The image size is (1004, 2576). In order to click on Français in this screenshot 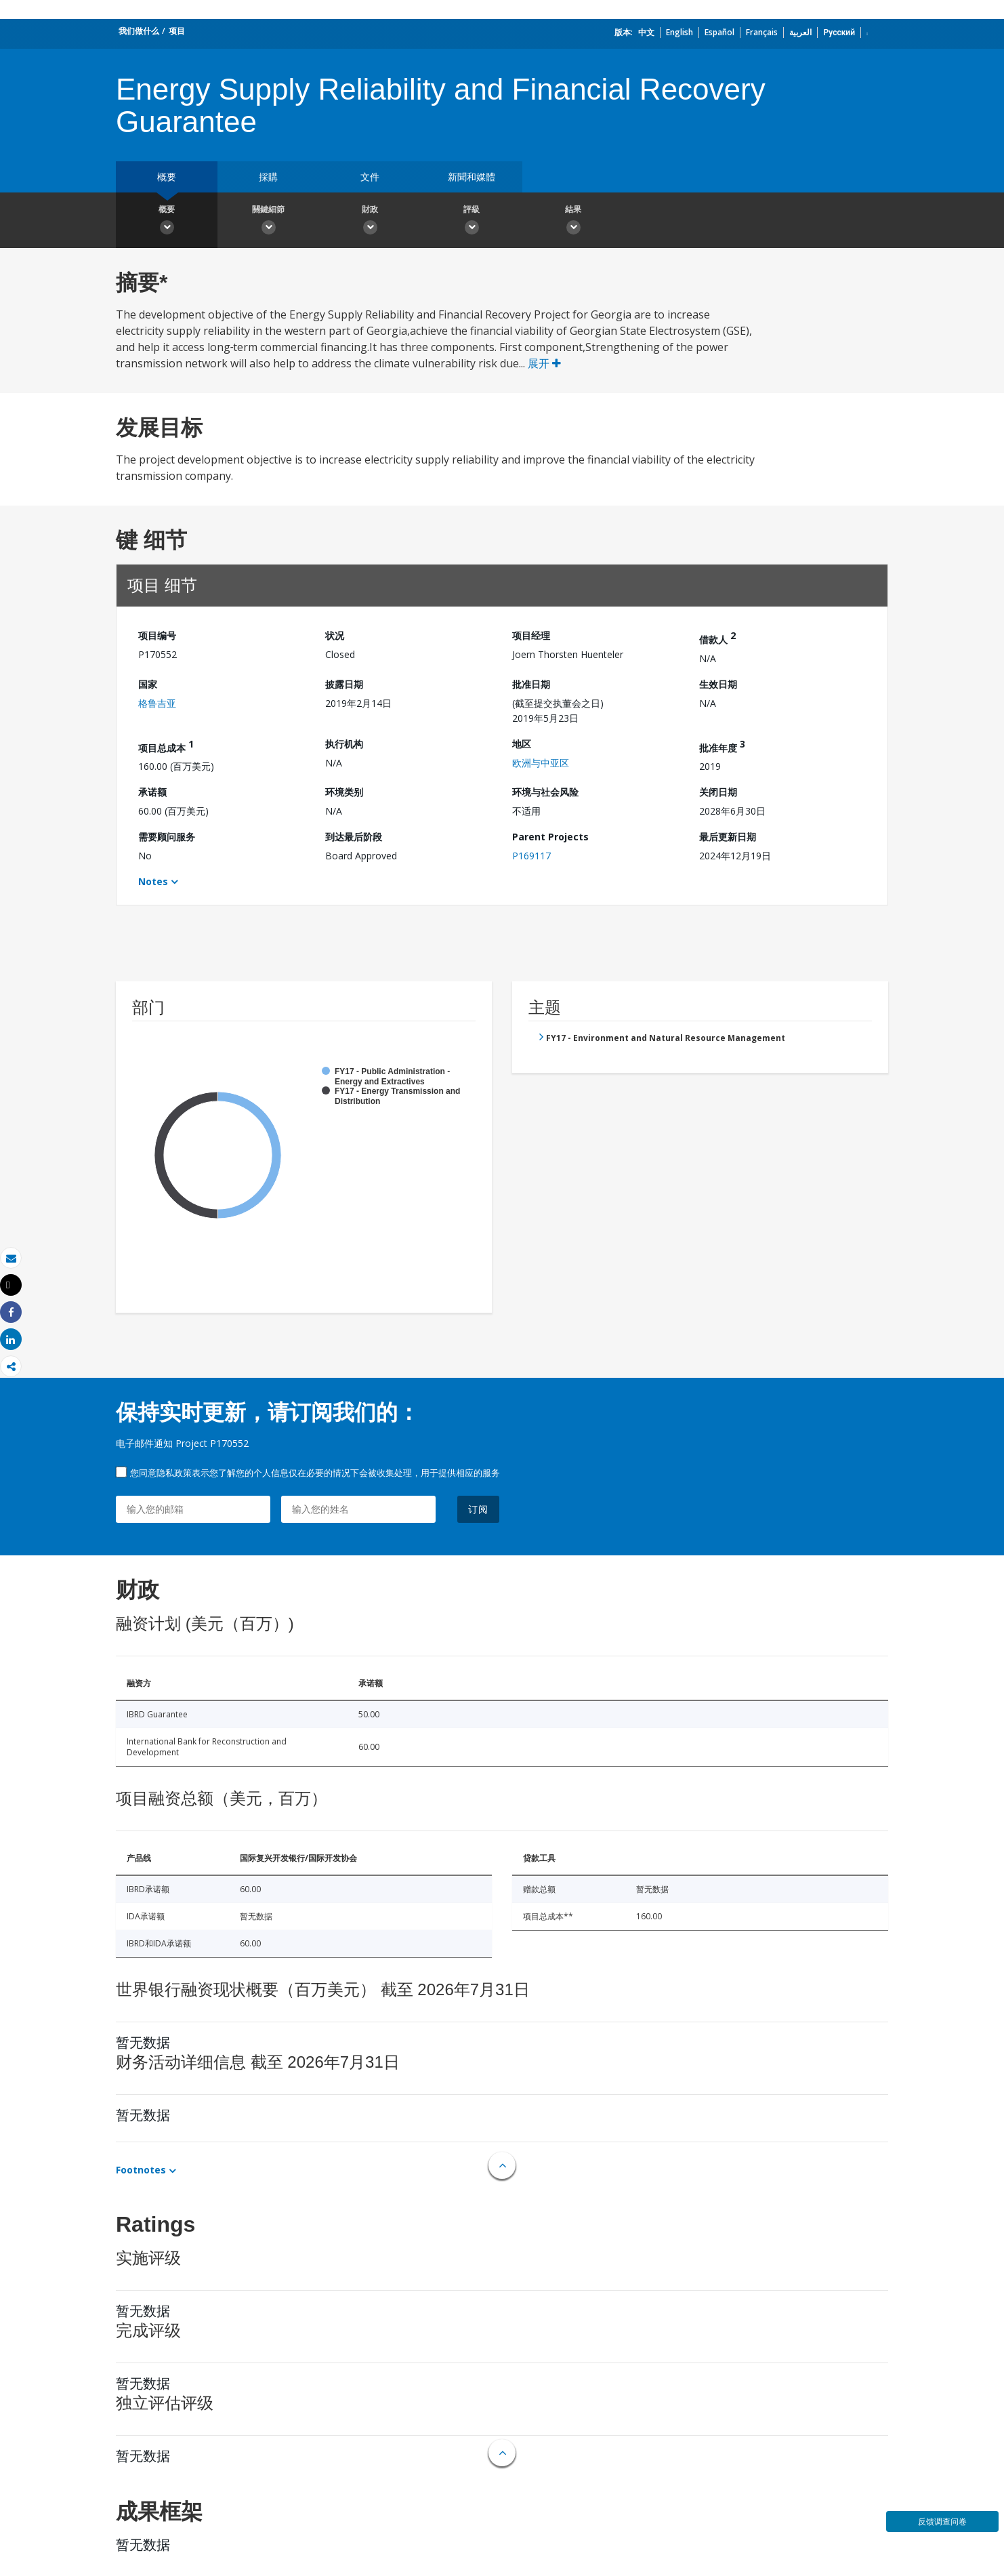, I will do `click(762, 32)`.